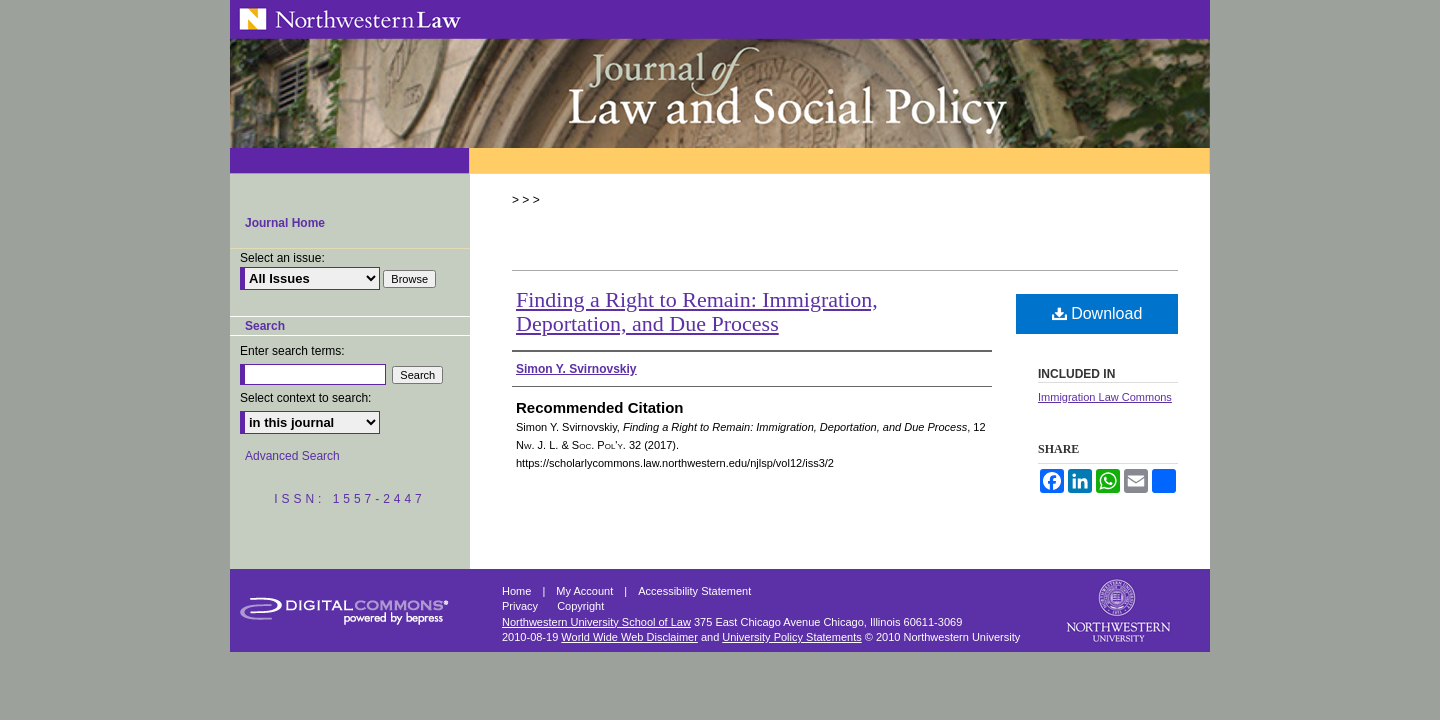 The height and width of the screenshot is (720, 1440). Describe the element at coordinates (697, 311) in the screenshot. I see `Finding a Right to Remain: Immigration, Deportation, and Due Process` at that location.